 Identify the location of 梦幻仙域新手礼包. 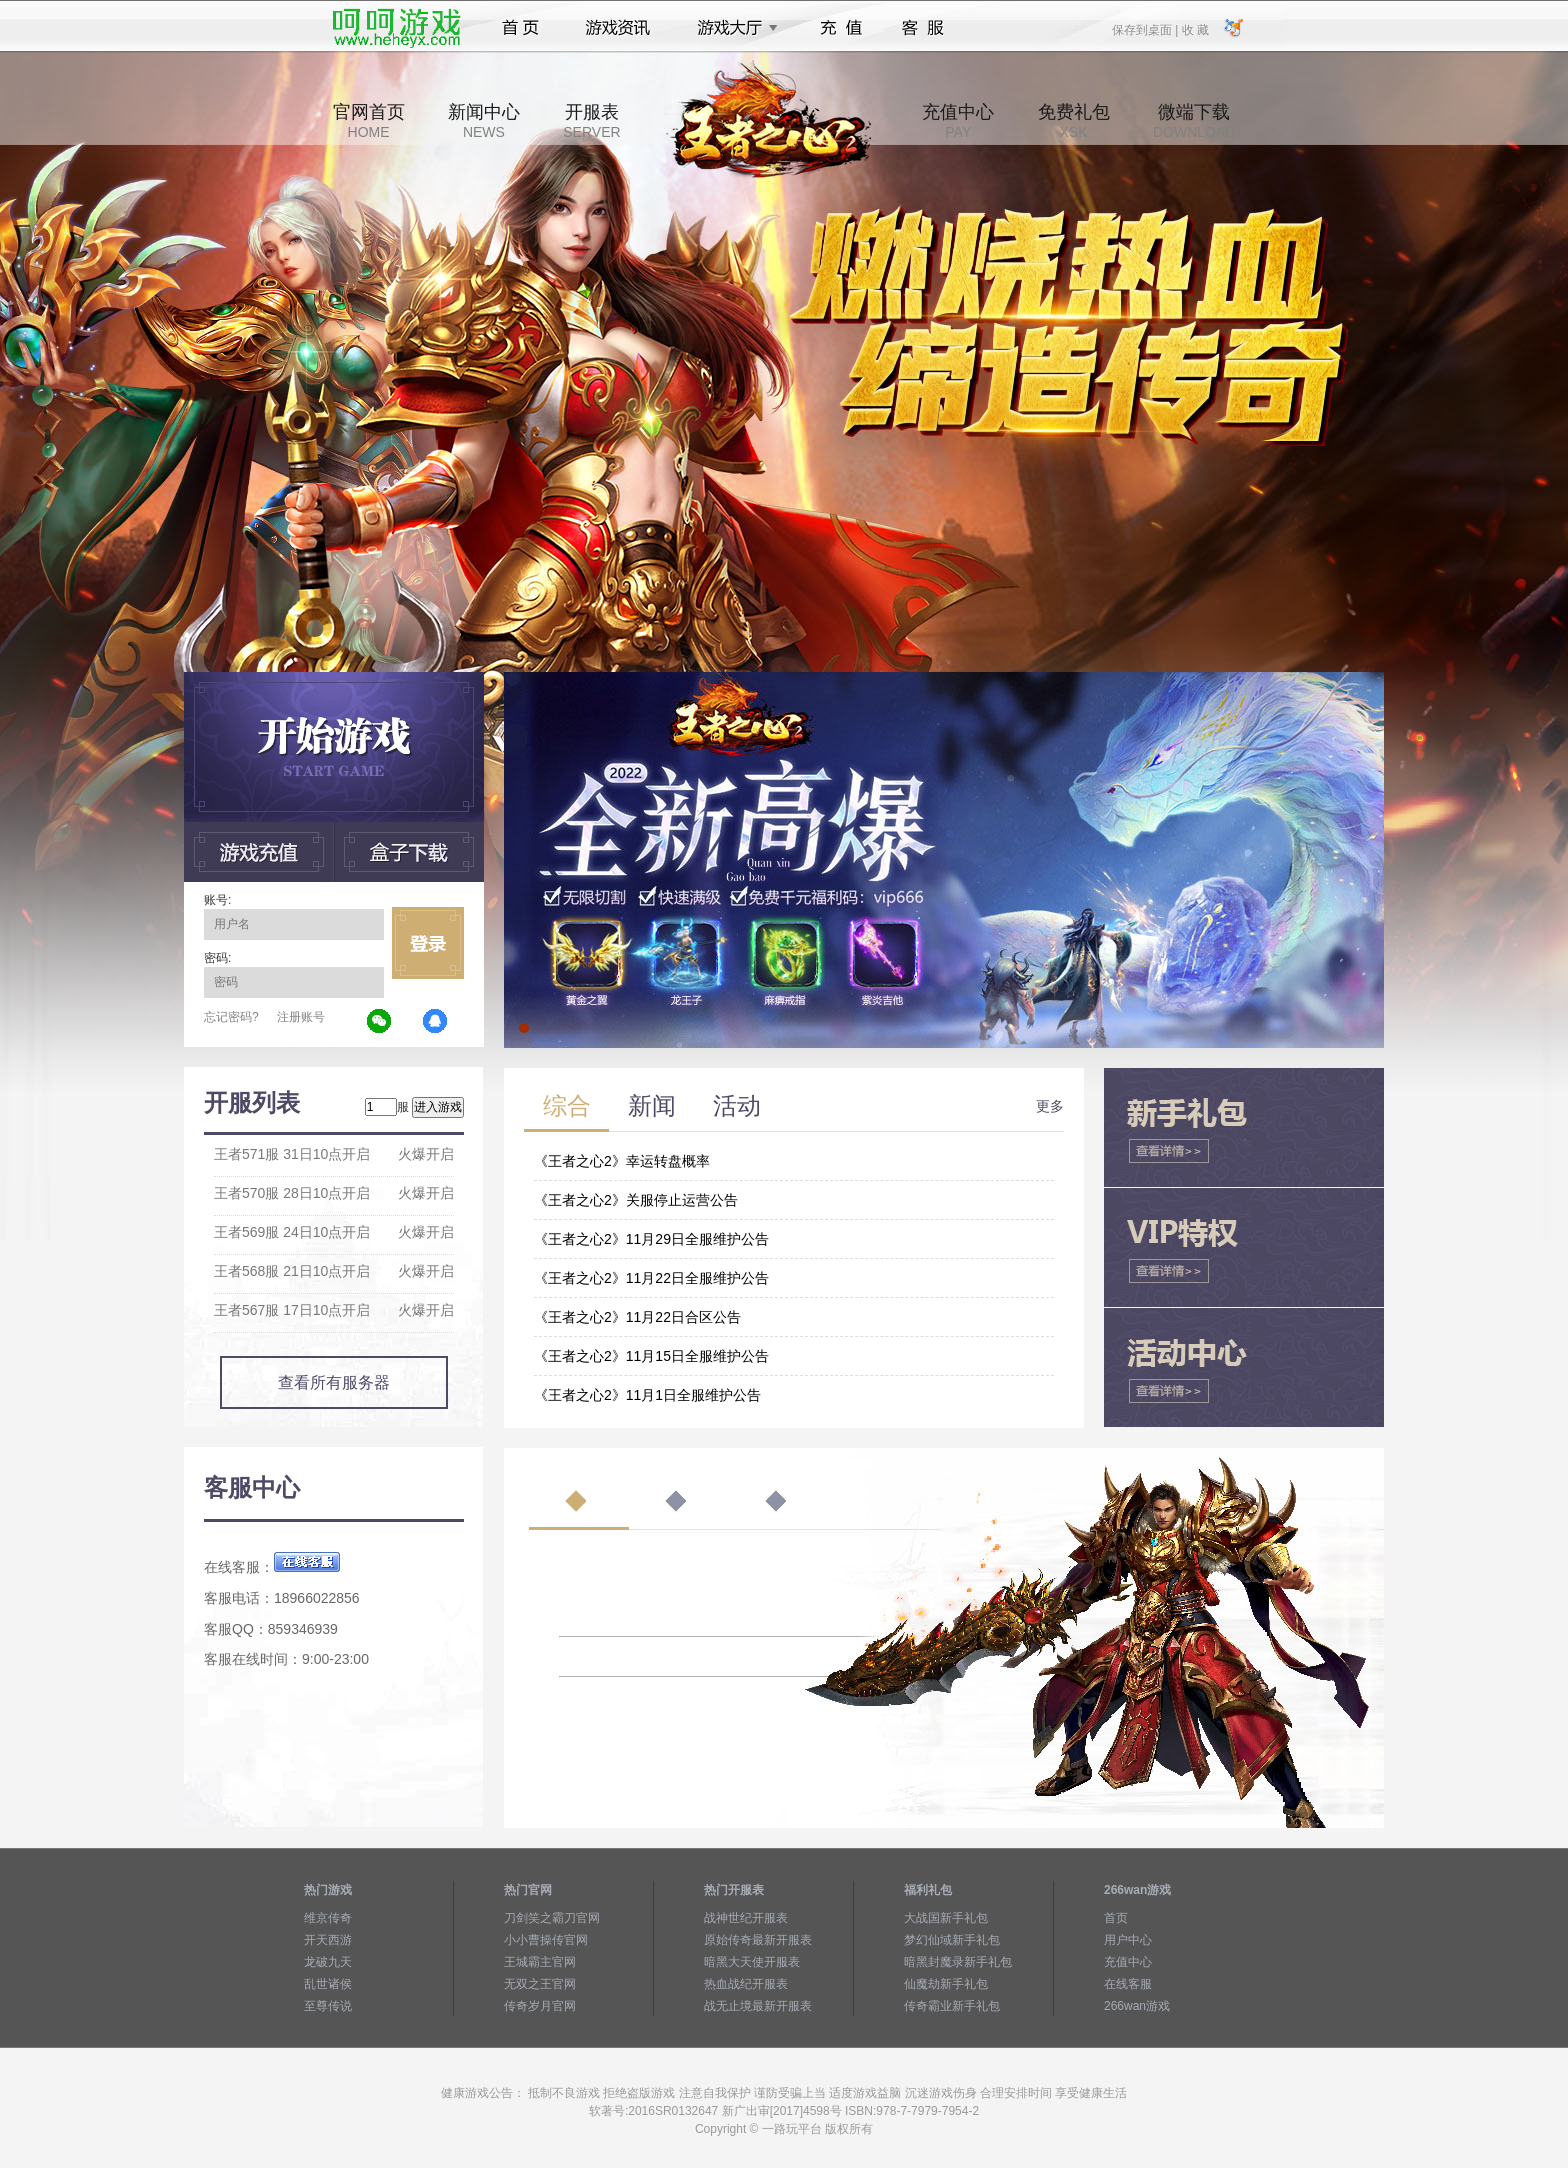
(952, 1940).